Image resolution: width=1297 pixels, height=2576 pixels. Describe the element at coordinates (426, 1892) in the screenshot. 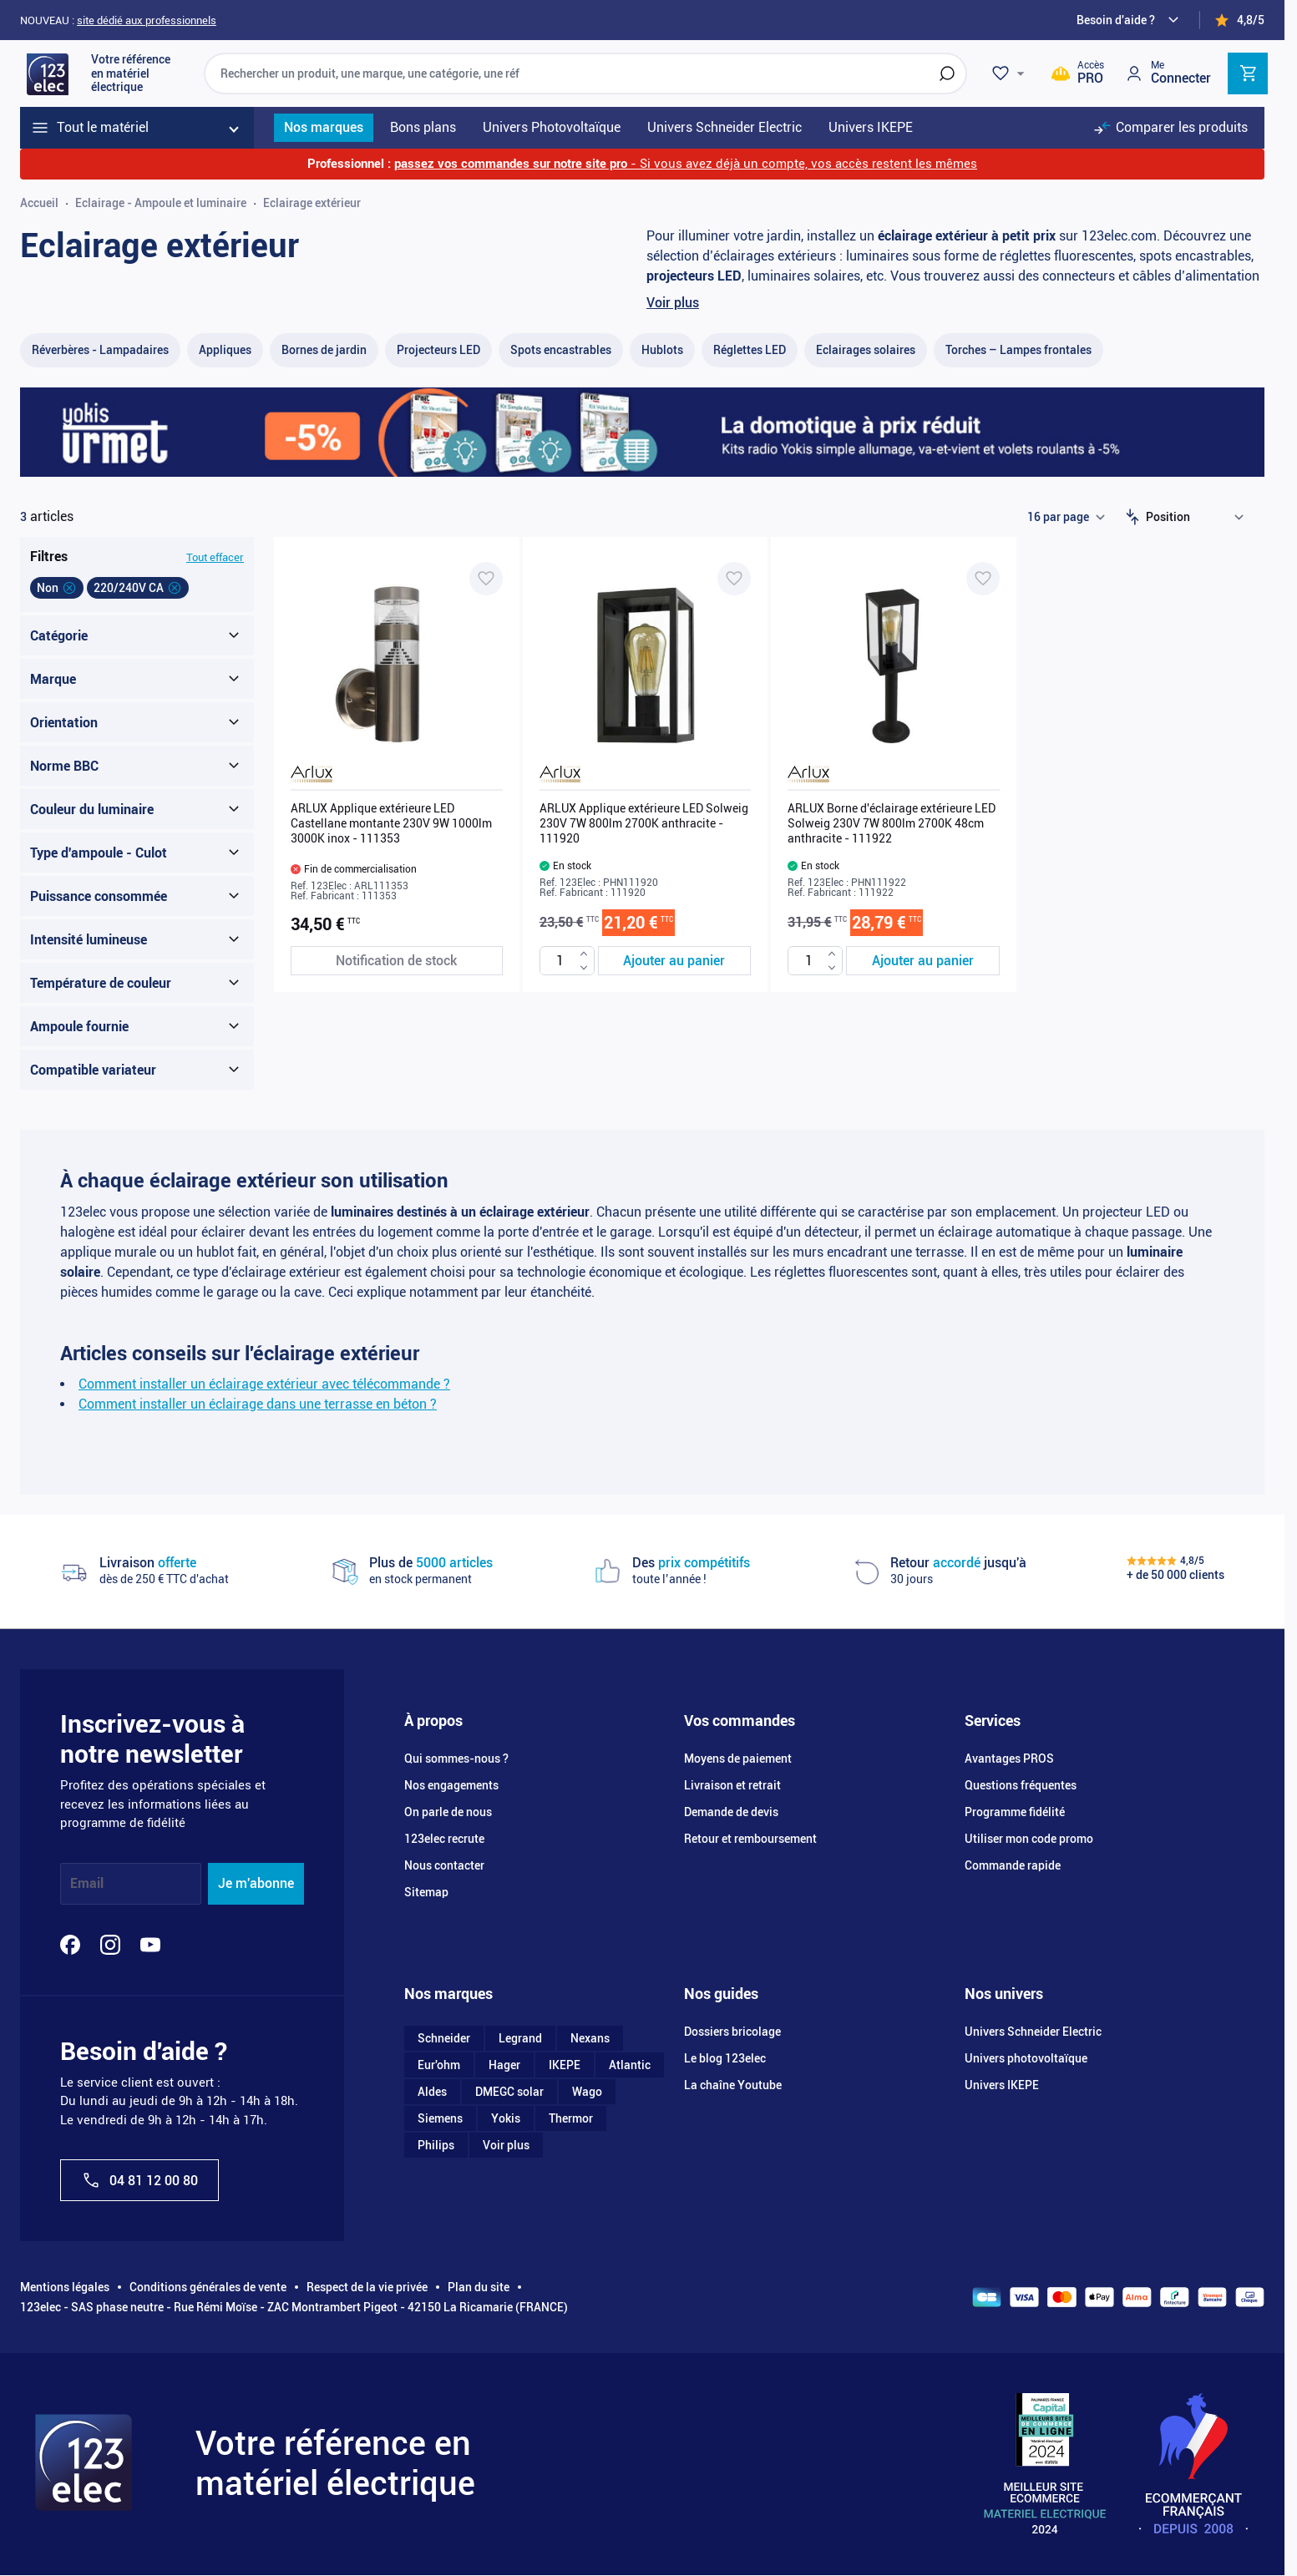

I see `Sitemap` at that location.